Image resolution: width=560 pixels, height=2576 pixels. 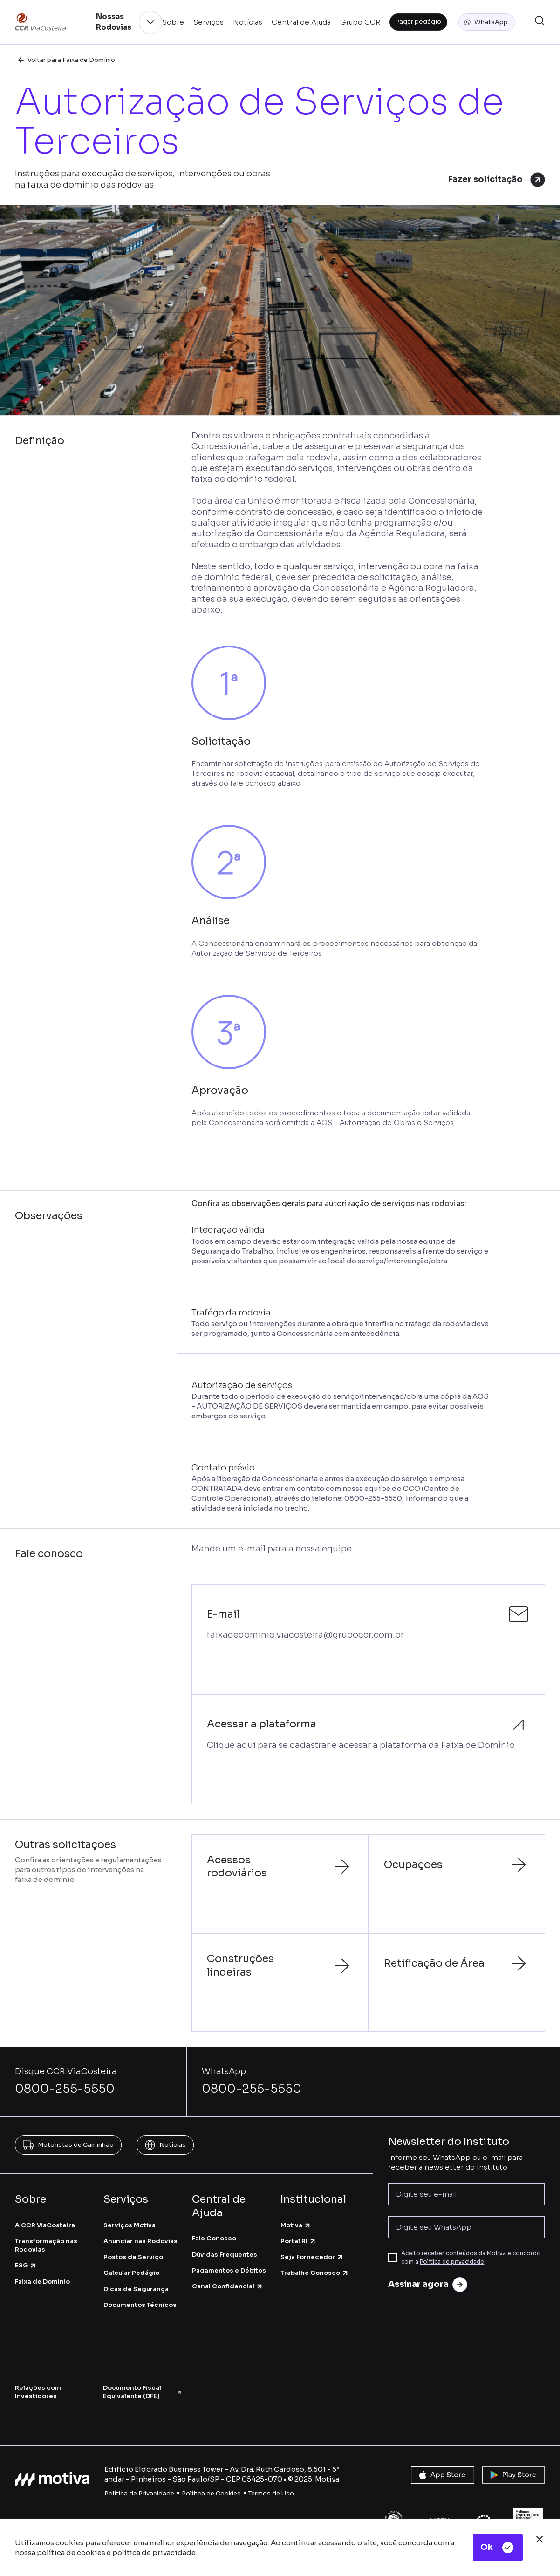 I want to click on política de cookies, so click(x=71, y=2552).